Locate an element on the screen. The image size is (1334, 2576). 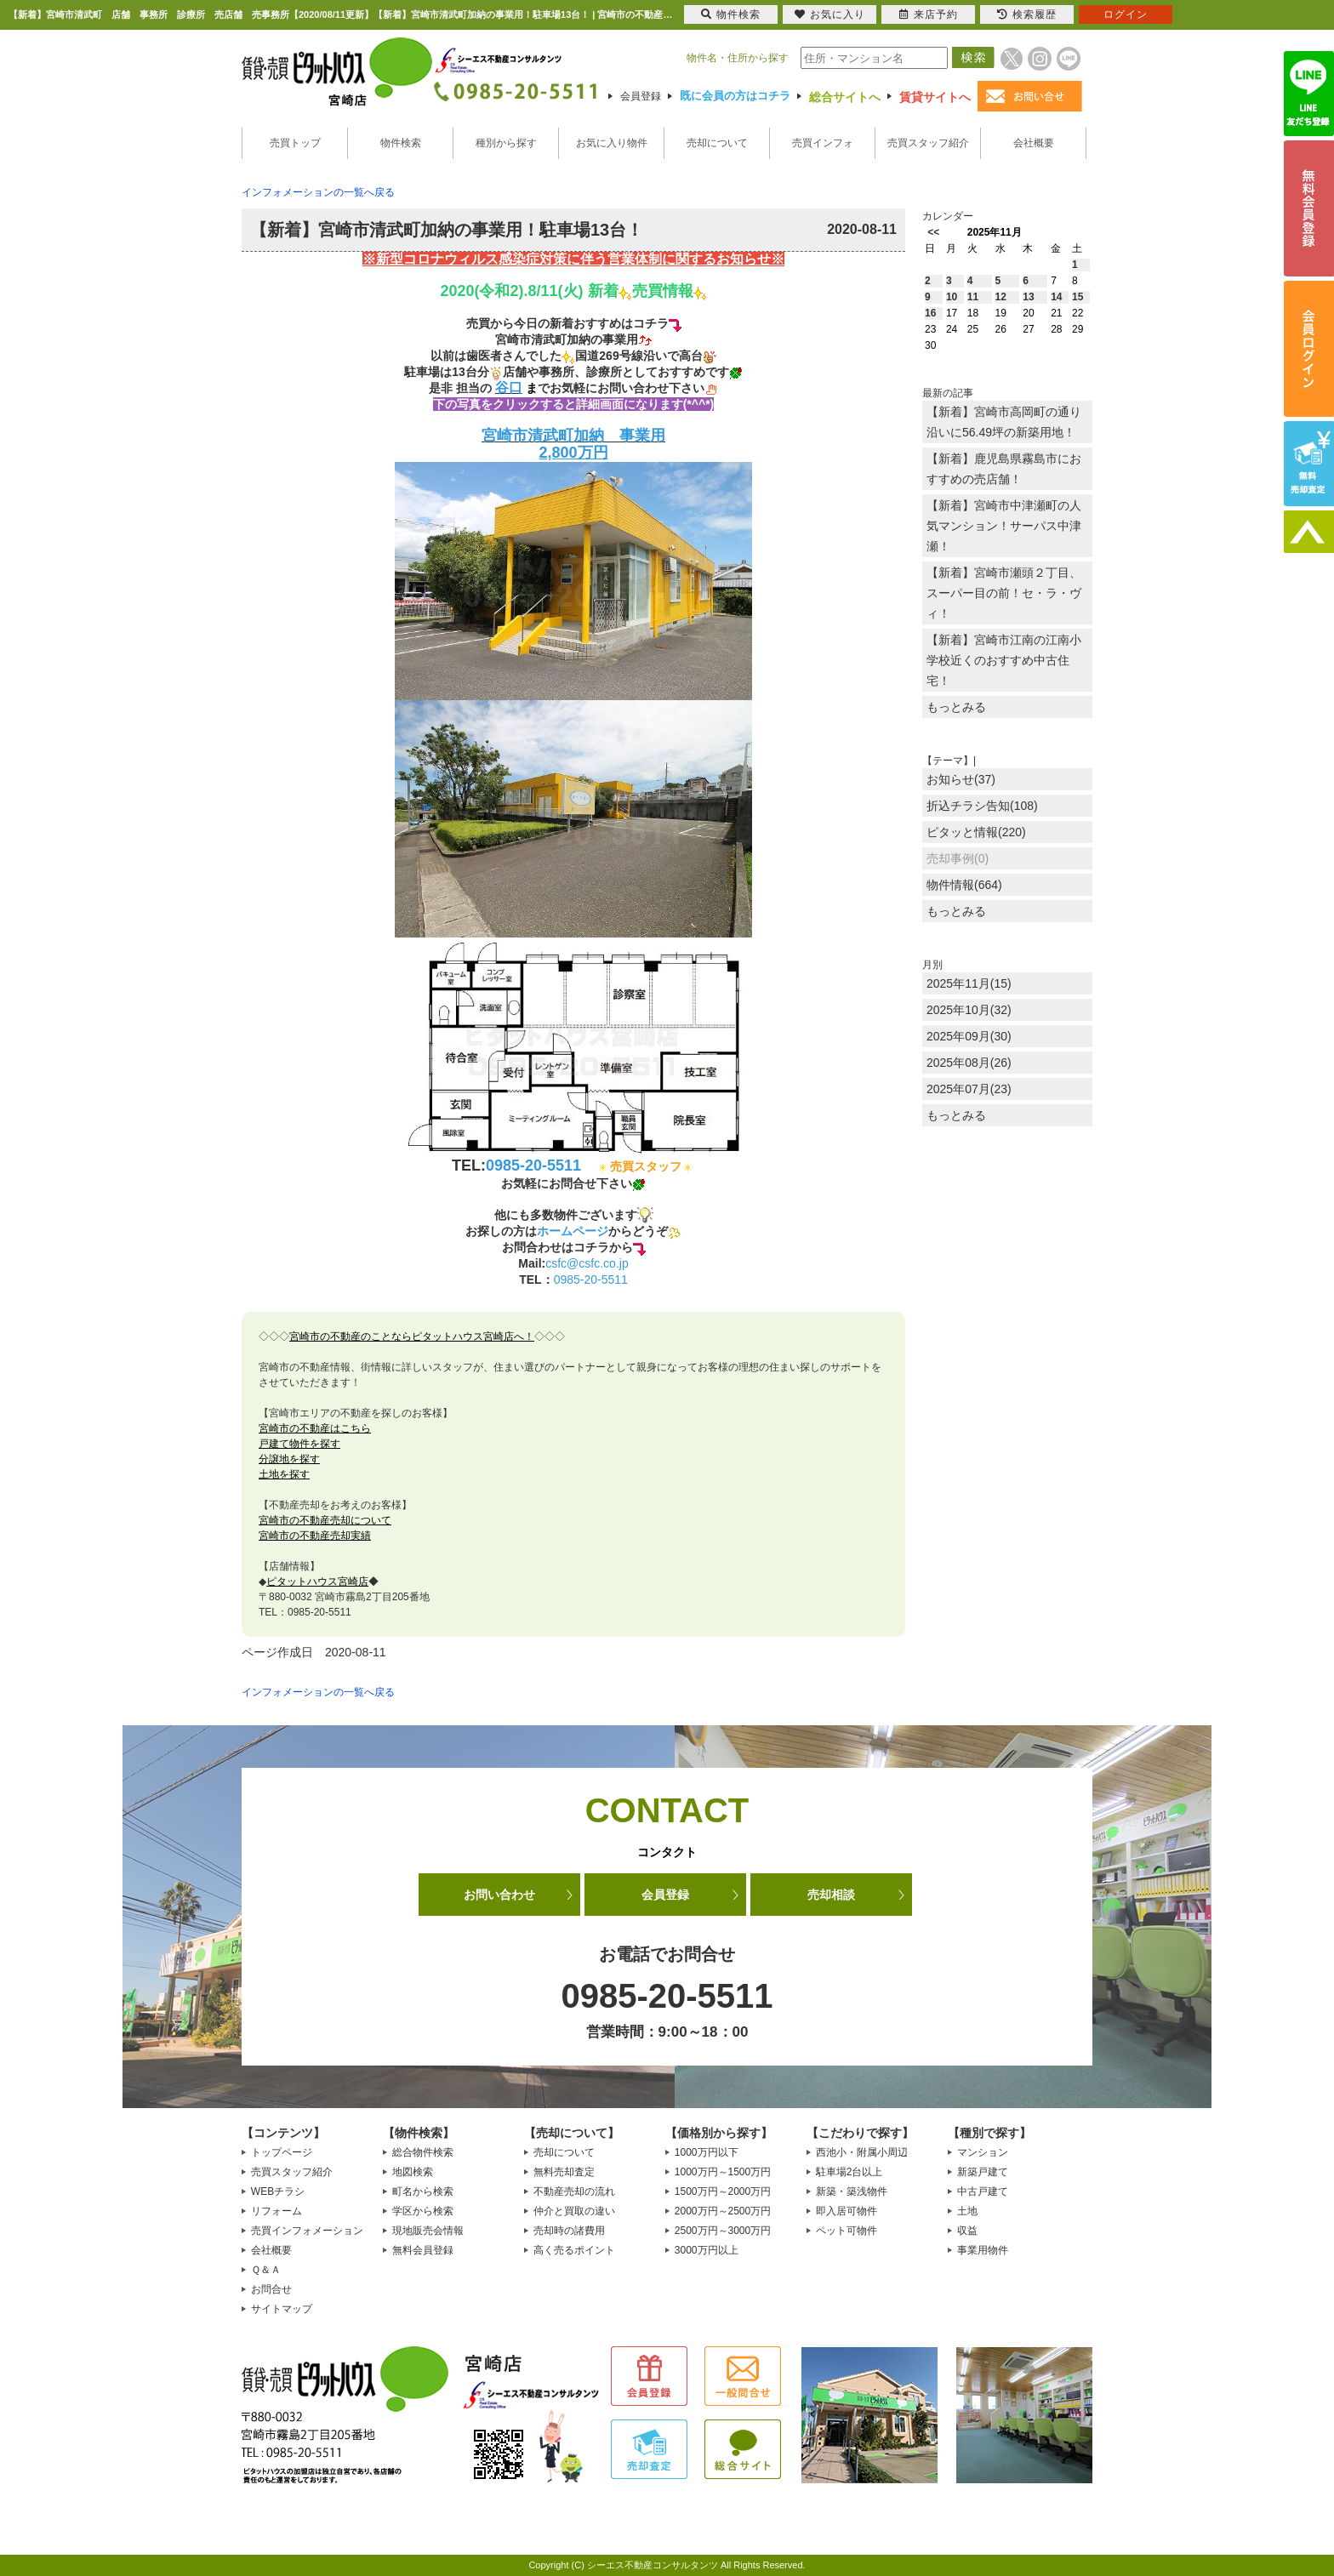
3000万円以上 is located at coordinates (706, 2250).